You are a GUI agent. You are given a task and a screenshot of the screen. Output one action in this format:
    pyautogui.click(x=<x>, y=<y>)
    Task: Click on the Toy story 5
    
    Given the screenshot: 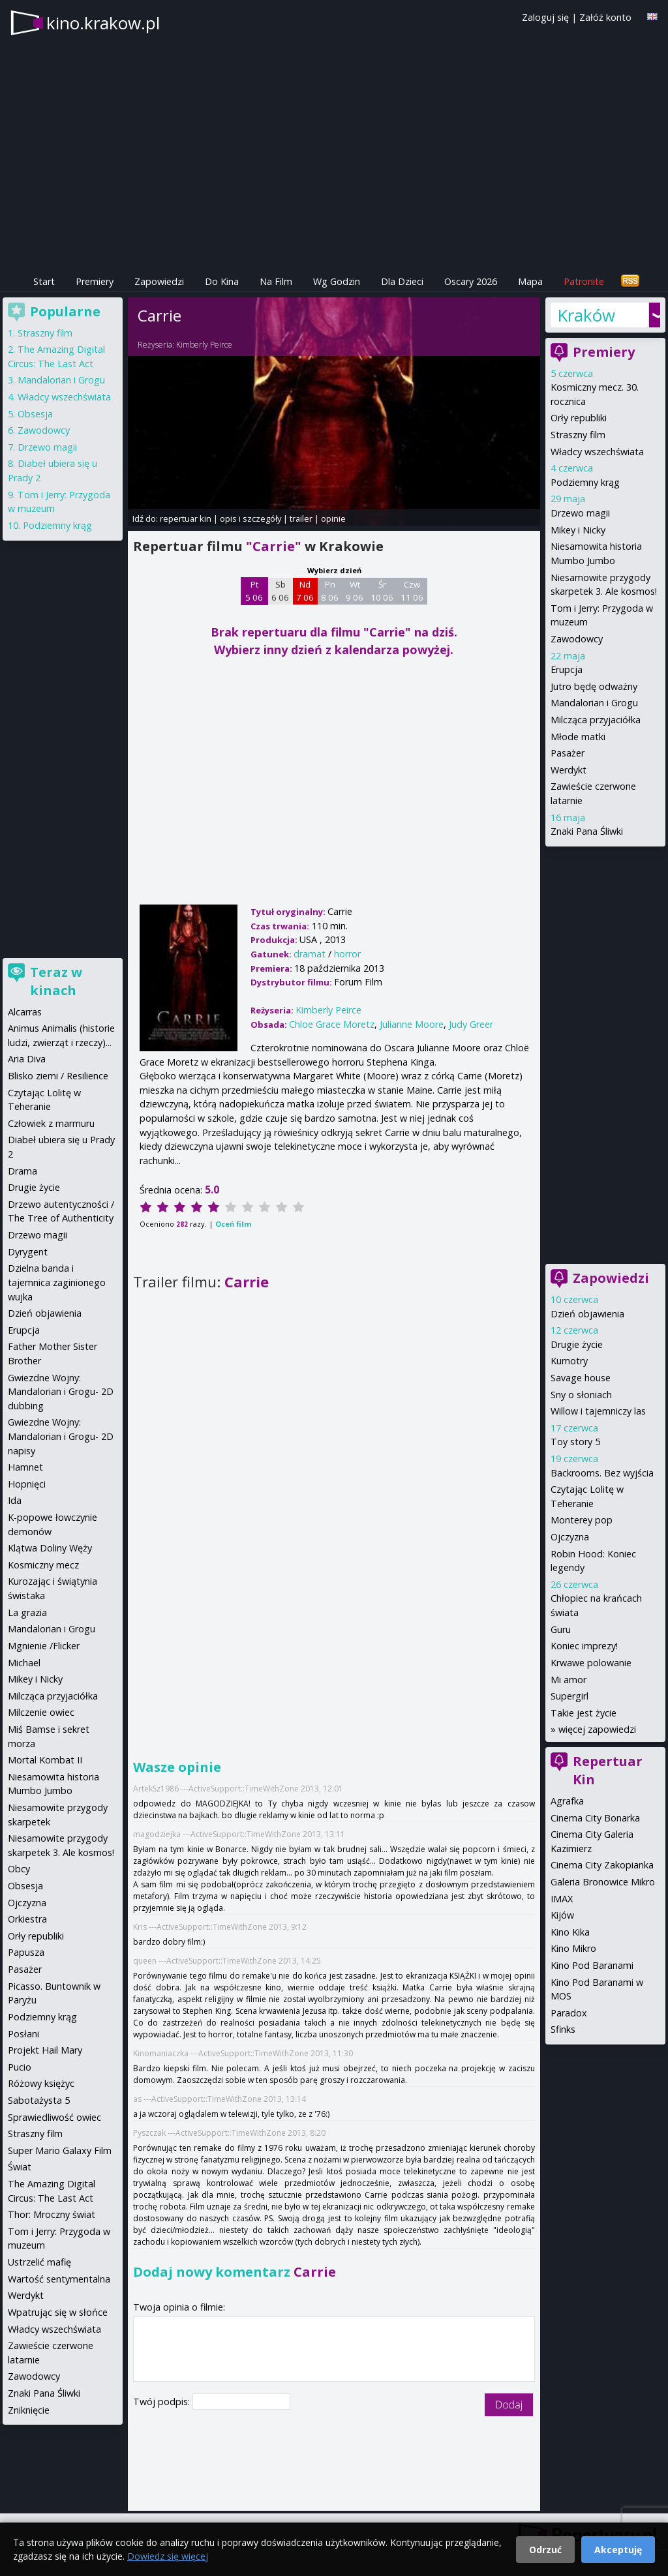 What is the action you would take?
    pyautogui.click(x=575, y=1441)
    